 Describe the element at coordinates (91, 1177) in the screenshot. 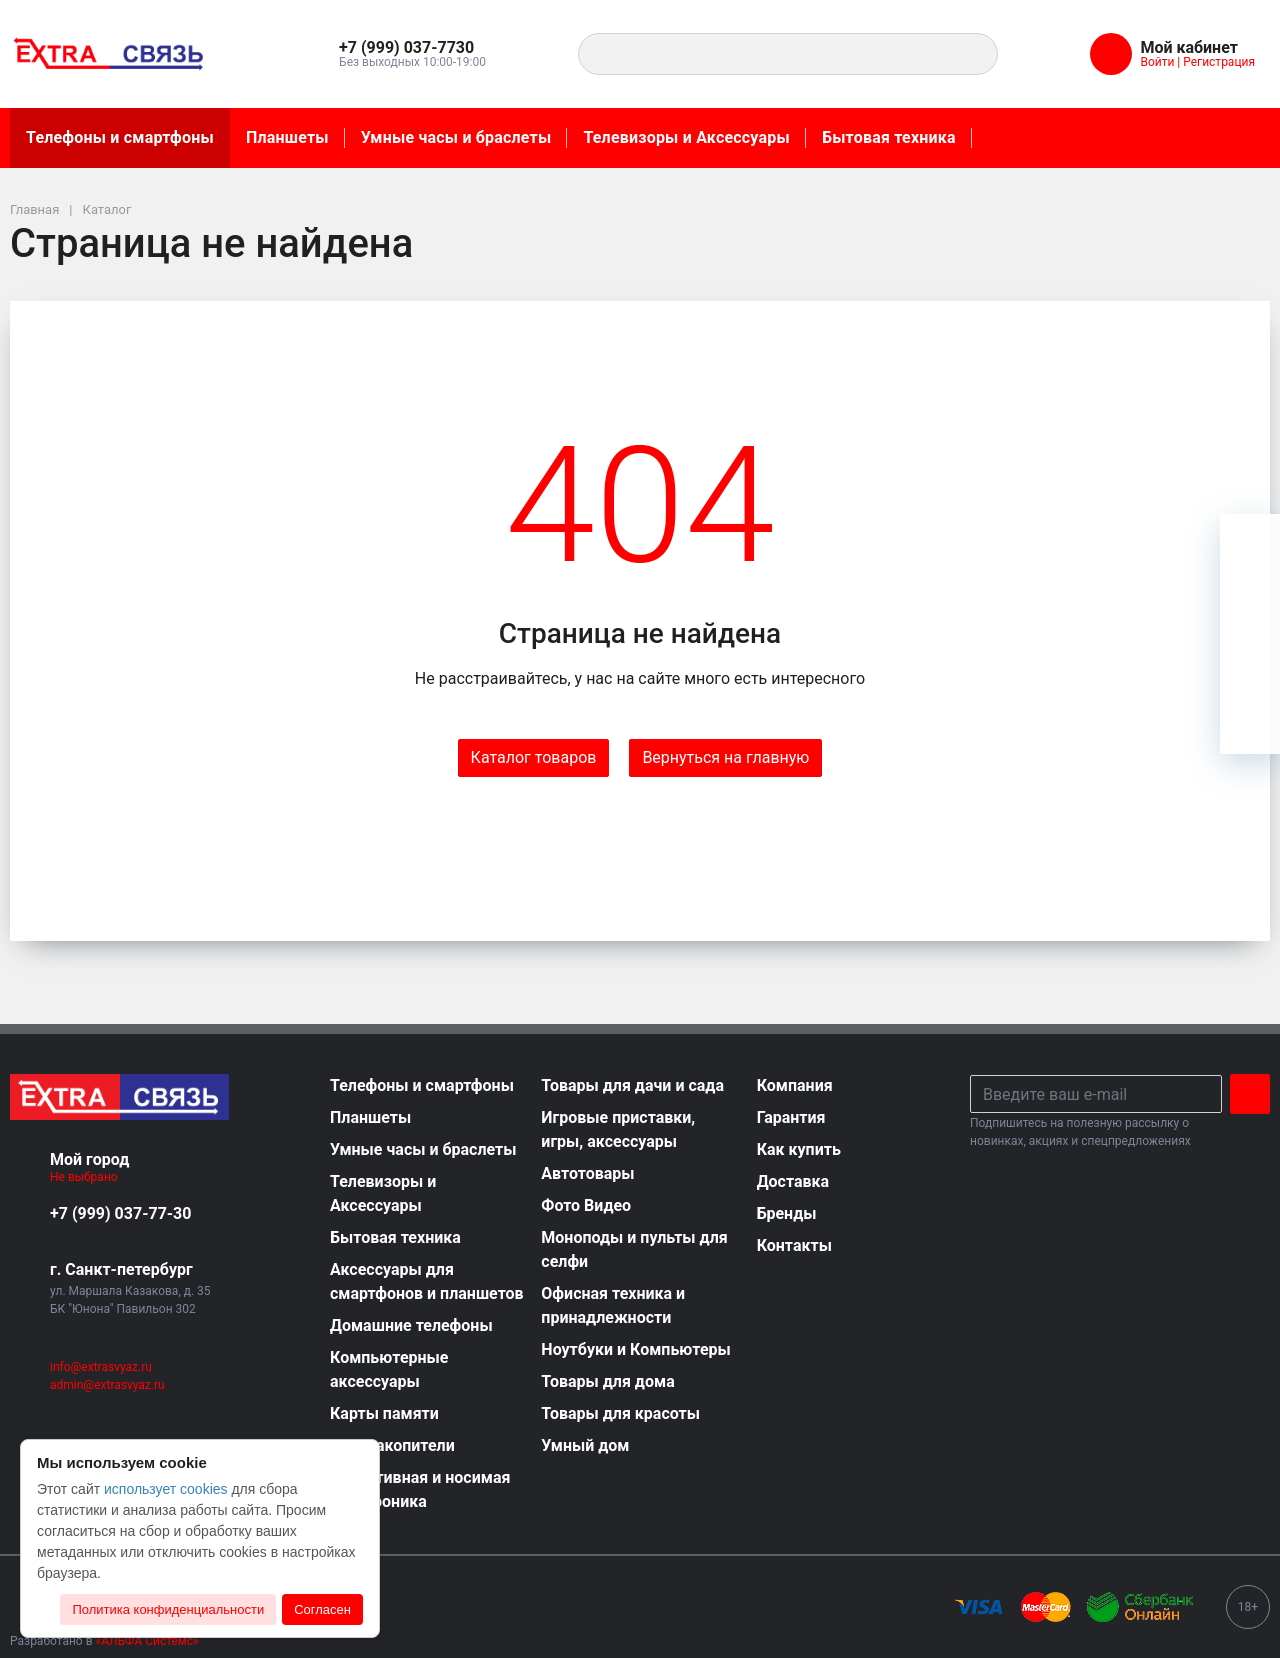

I see `Не выбрано` at that location.